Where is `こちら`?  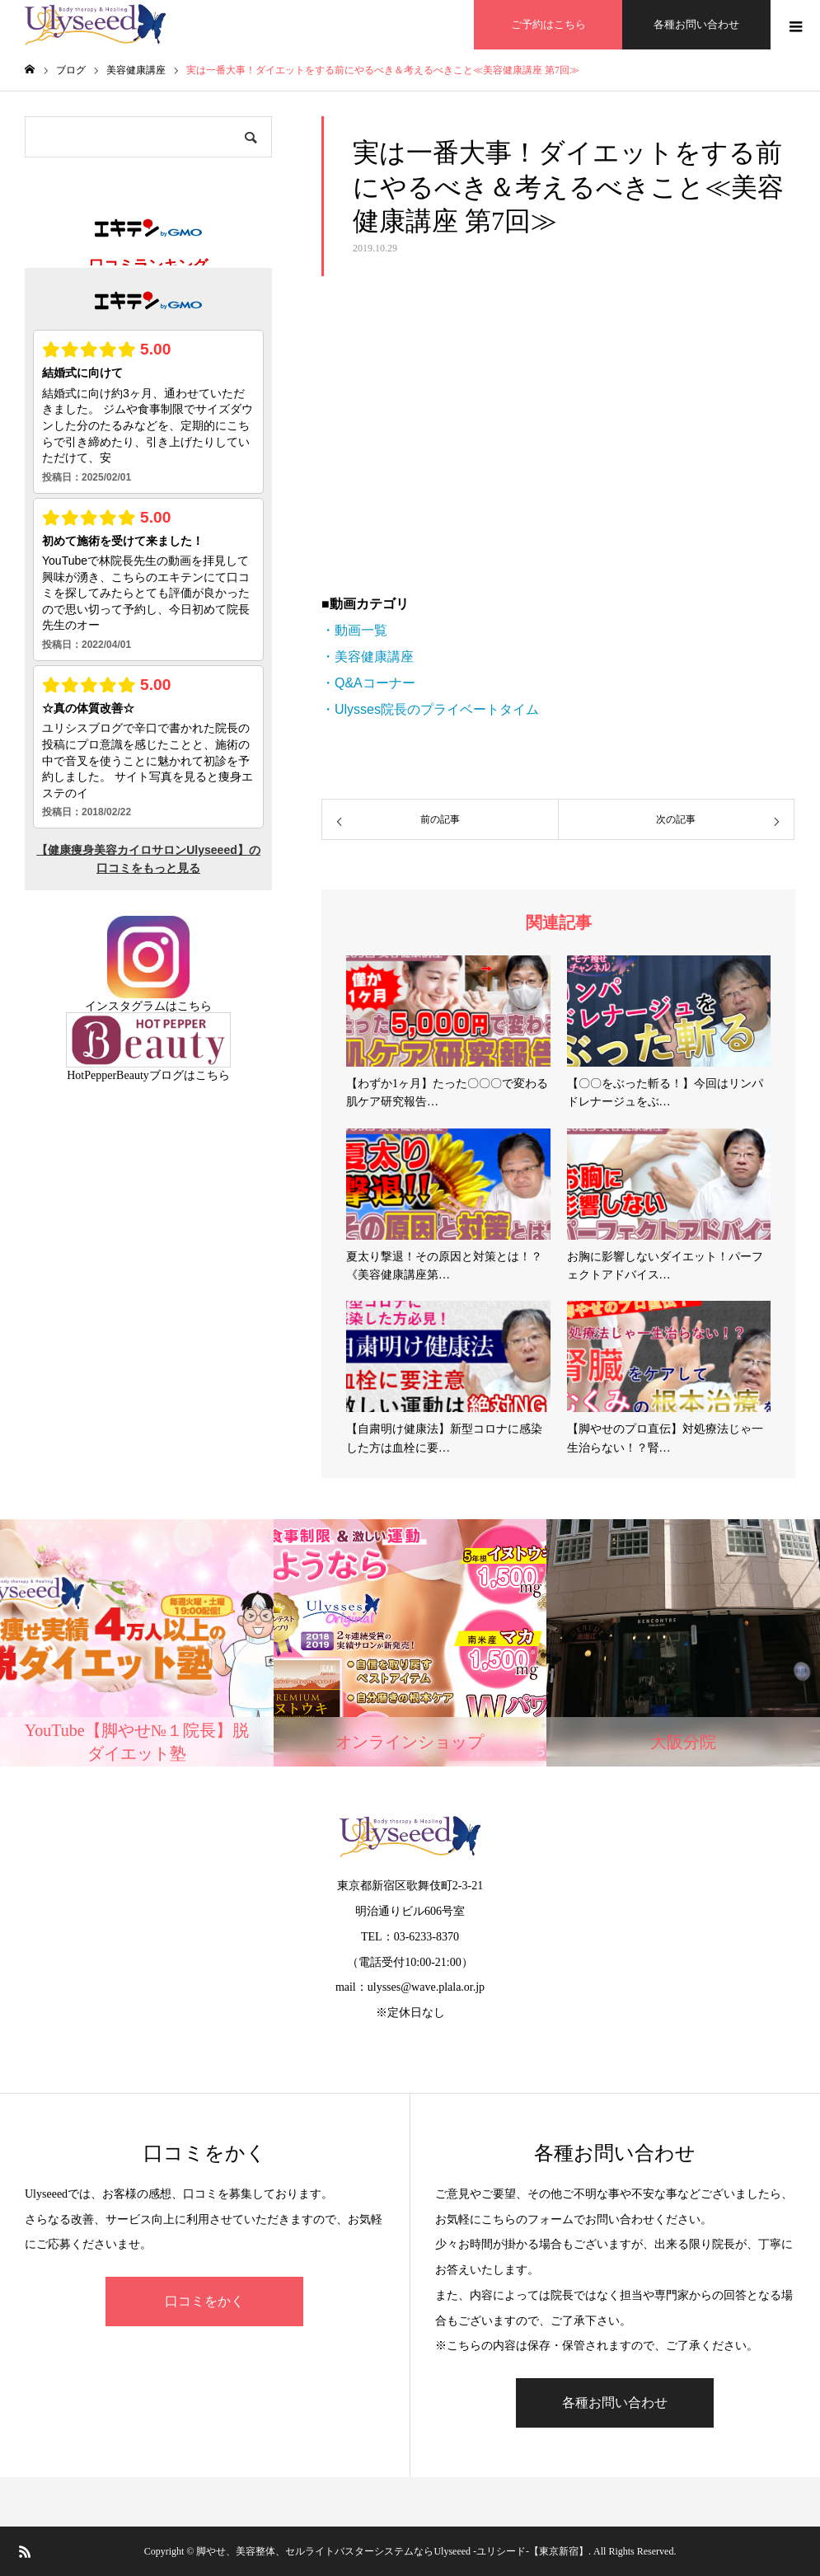 こちら is located at coordinates (194, 1006).